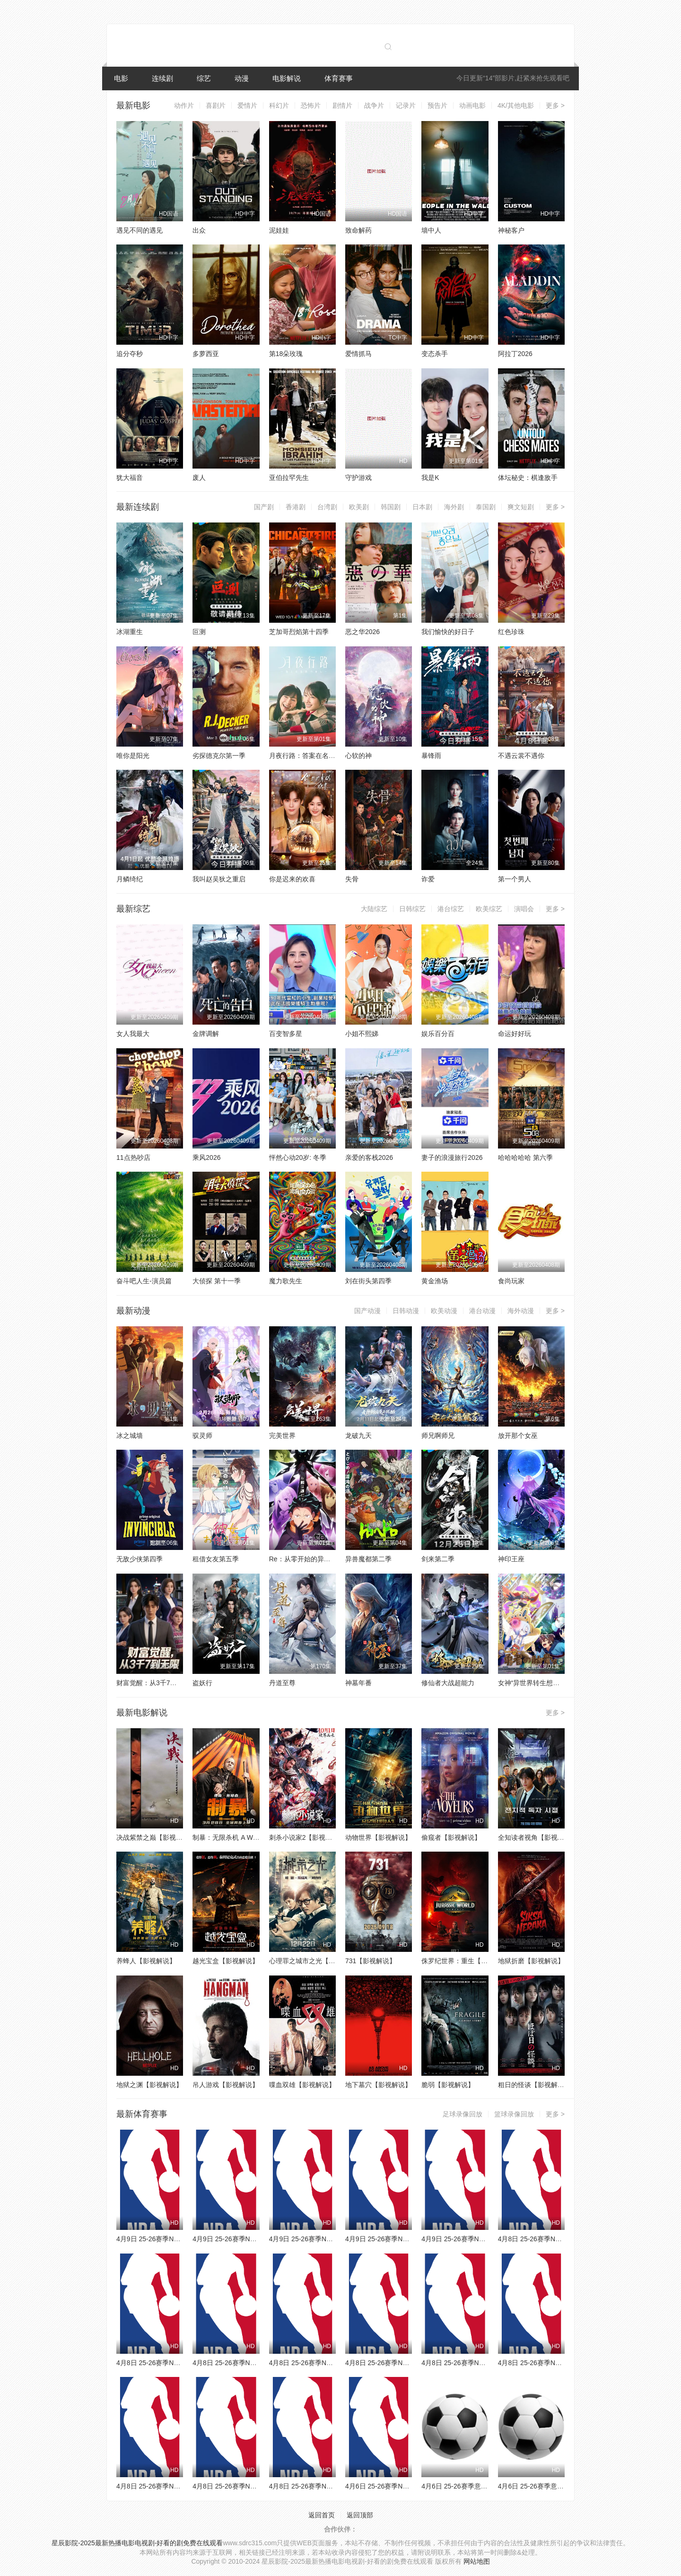 The height and width of the screenshot is (2576, 681). What do you see at coordinates (351, 879) in the screenshot?
I see `失骨` at bounding box center [351, 879].